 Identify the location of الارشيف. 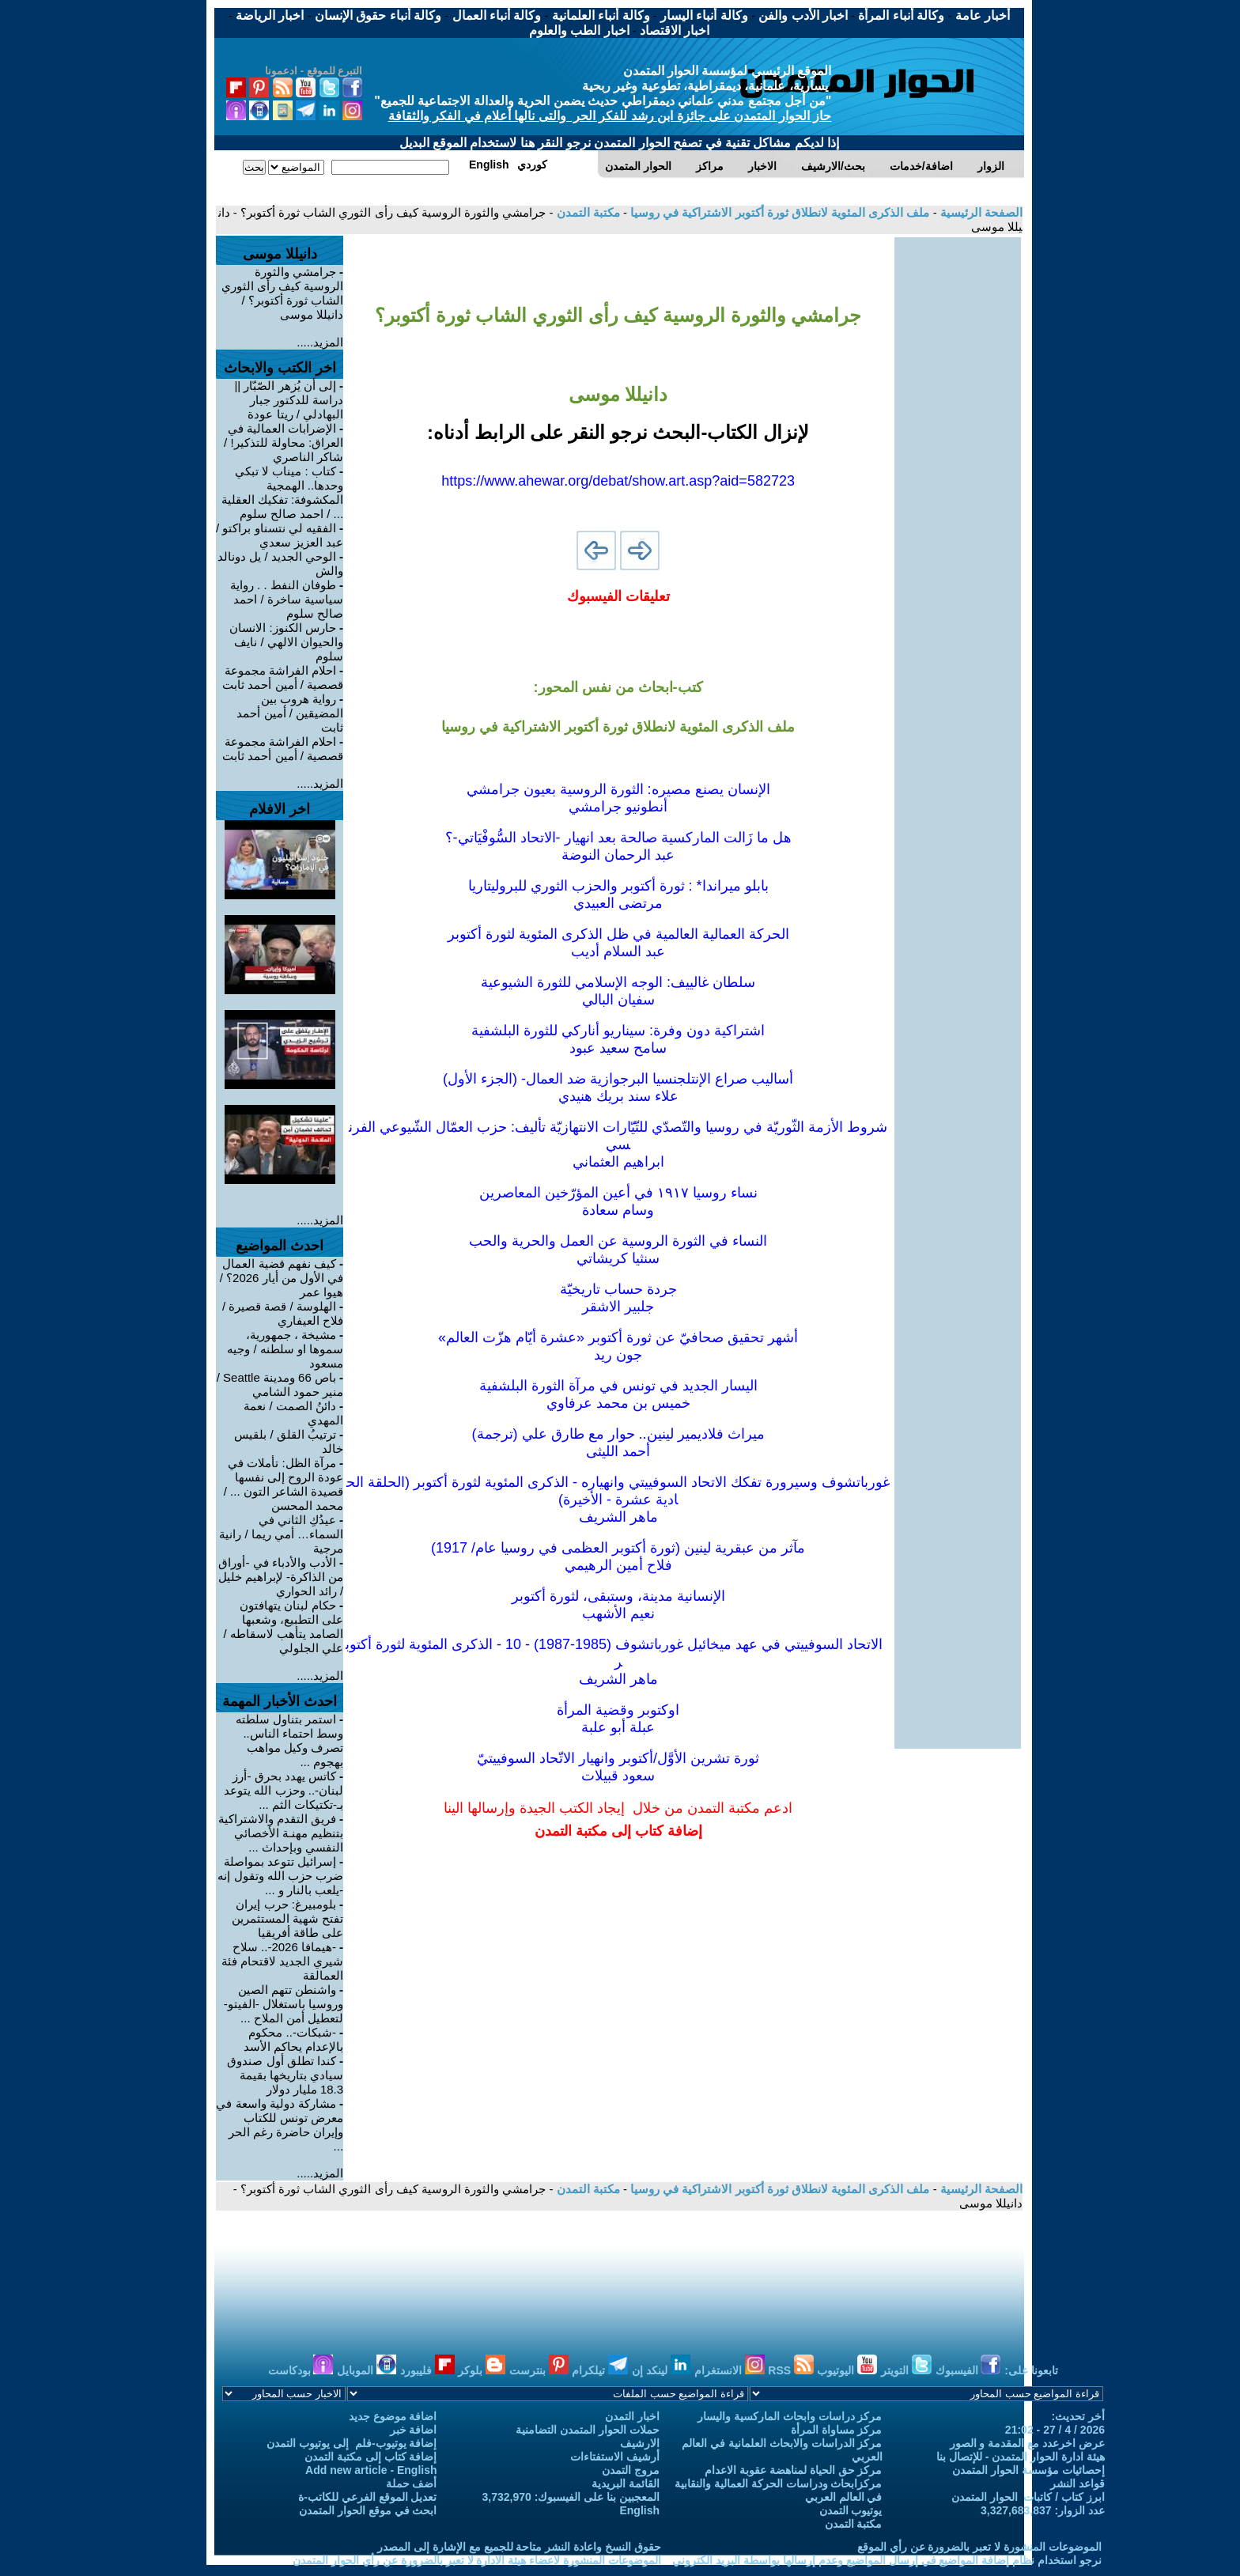
(640, 2443).